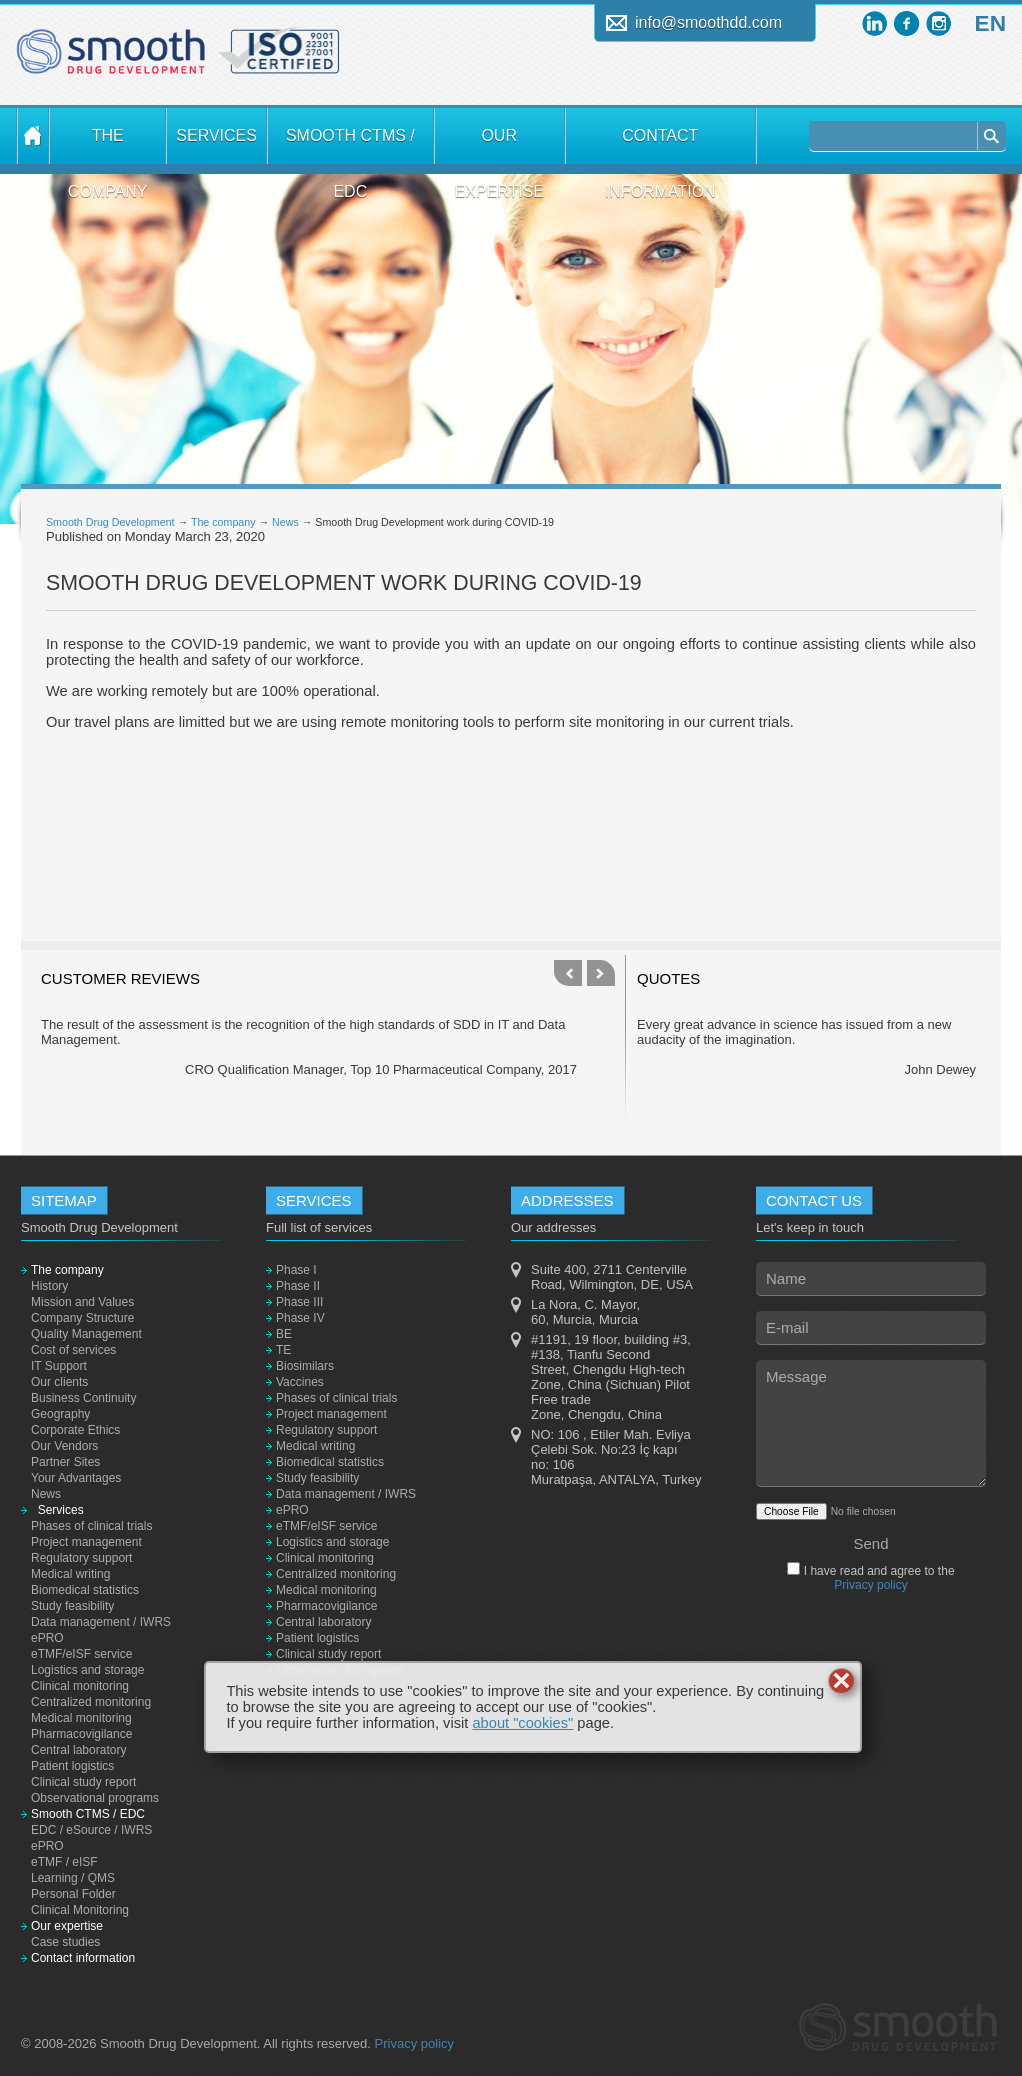 The image size is (1022, 2076). What do you see at coordinates (83, 1398) in the screenshot?
I see `Business Continuity` at bounding box center [83, 1398].